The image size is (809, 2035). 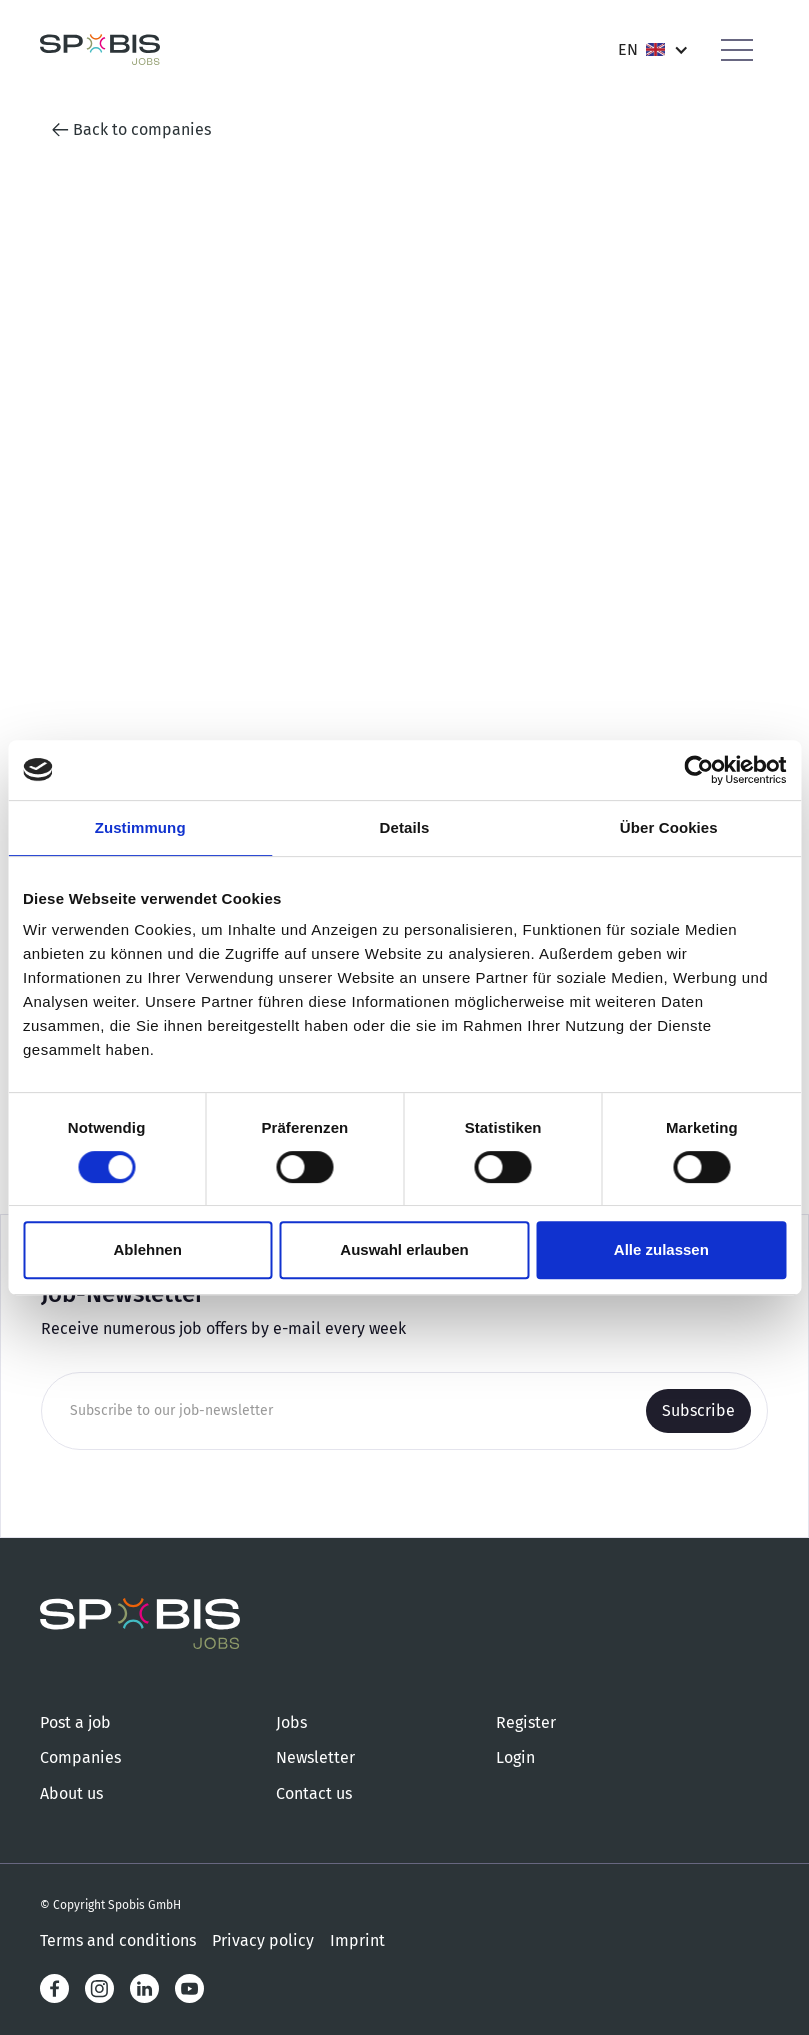 I want to click on Über Cookies [tab], so click(x=669, y=827).